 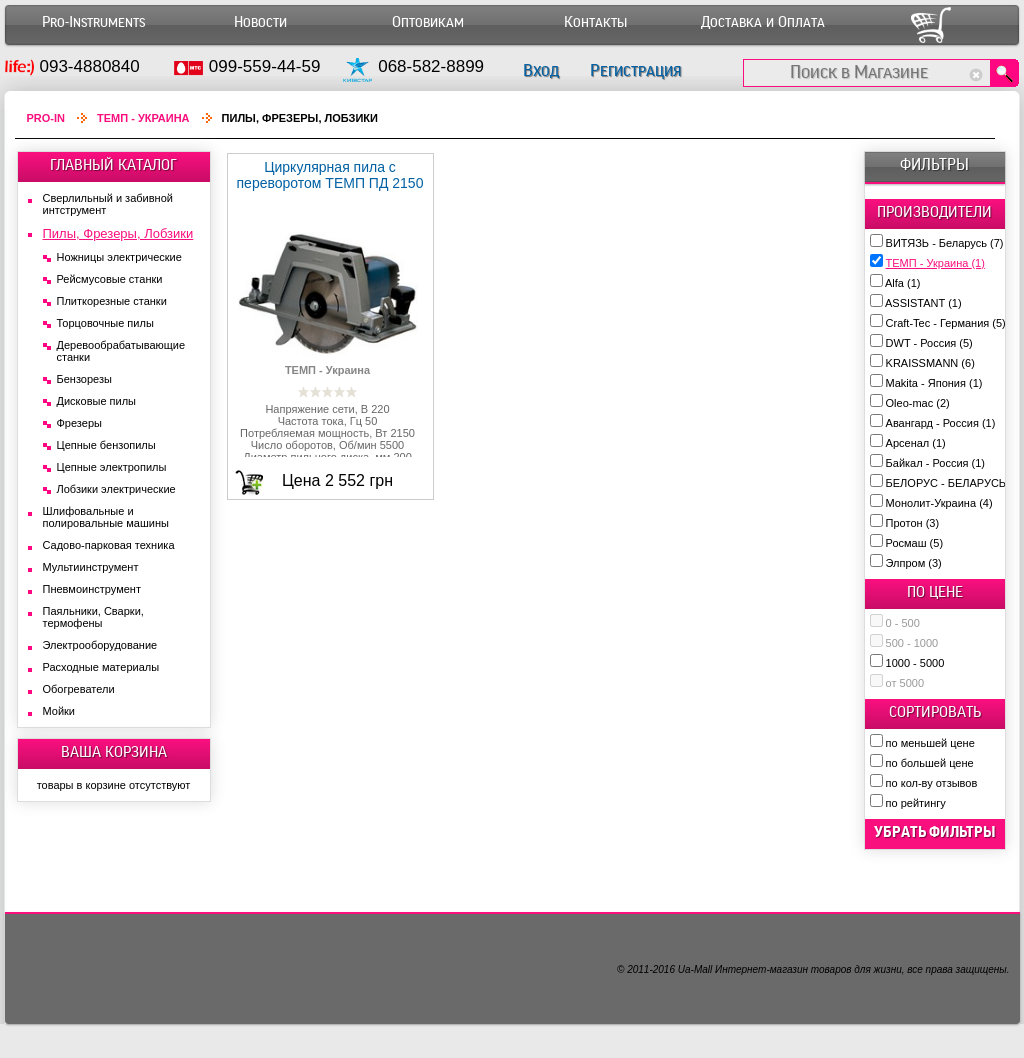 I want to click on Pro-Instruments, so click(x=93, y=22).